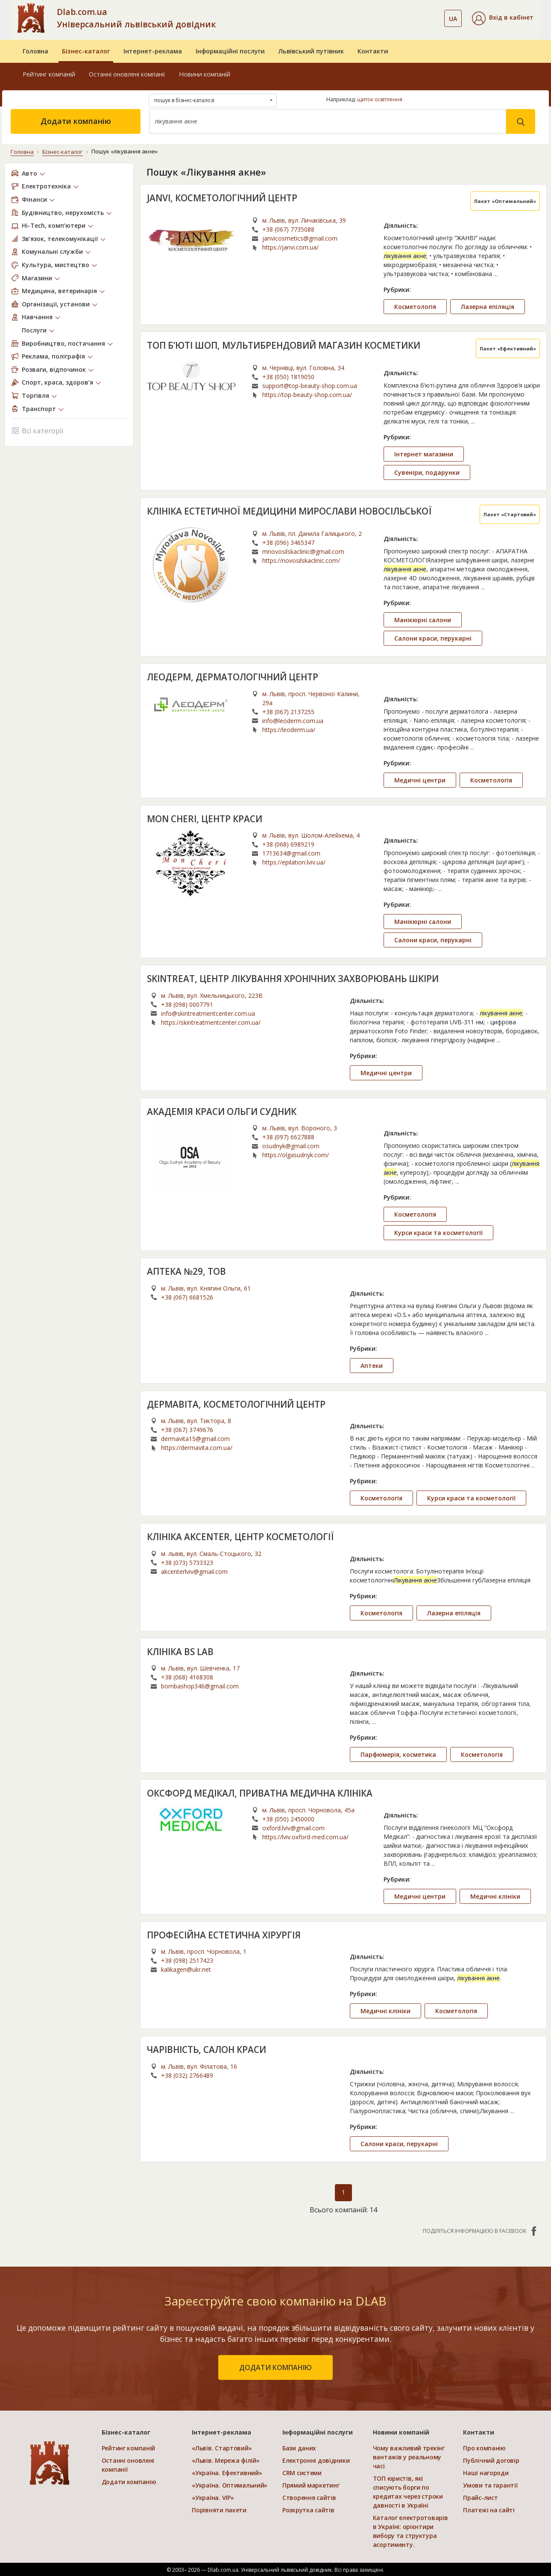  Describe the element at coordinates (288, 1818) in the screenshot. I see `+38 (050) 2450000` at that location.